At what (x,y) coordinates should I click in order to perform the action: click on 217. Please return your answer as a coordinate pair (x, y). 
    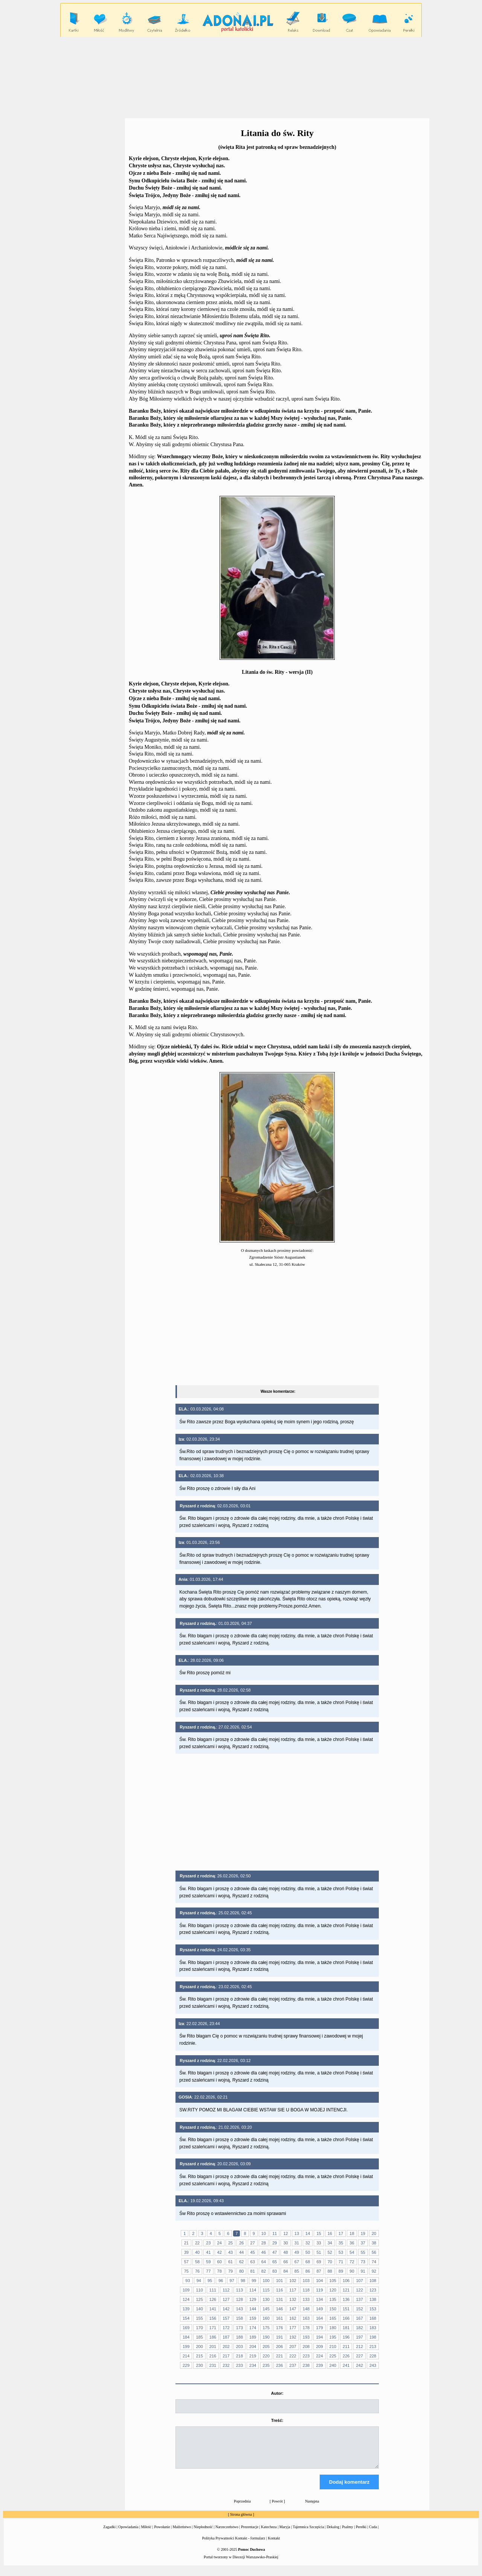
    Looking at the image, I should click on (226, 2356).